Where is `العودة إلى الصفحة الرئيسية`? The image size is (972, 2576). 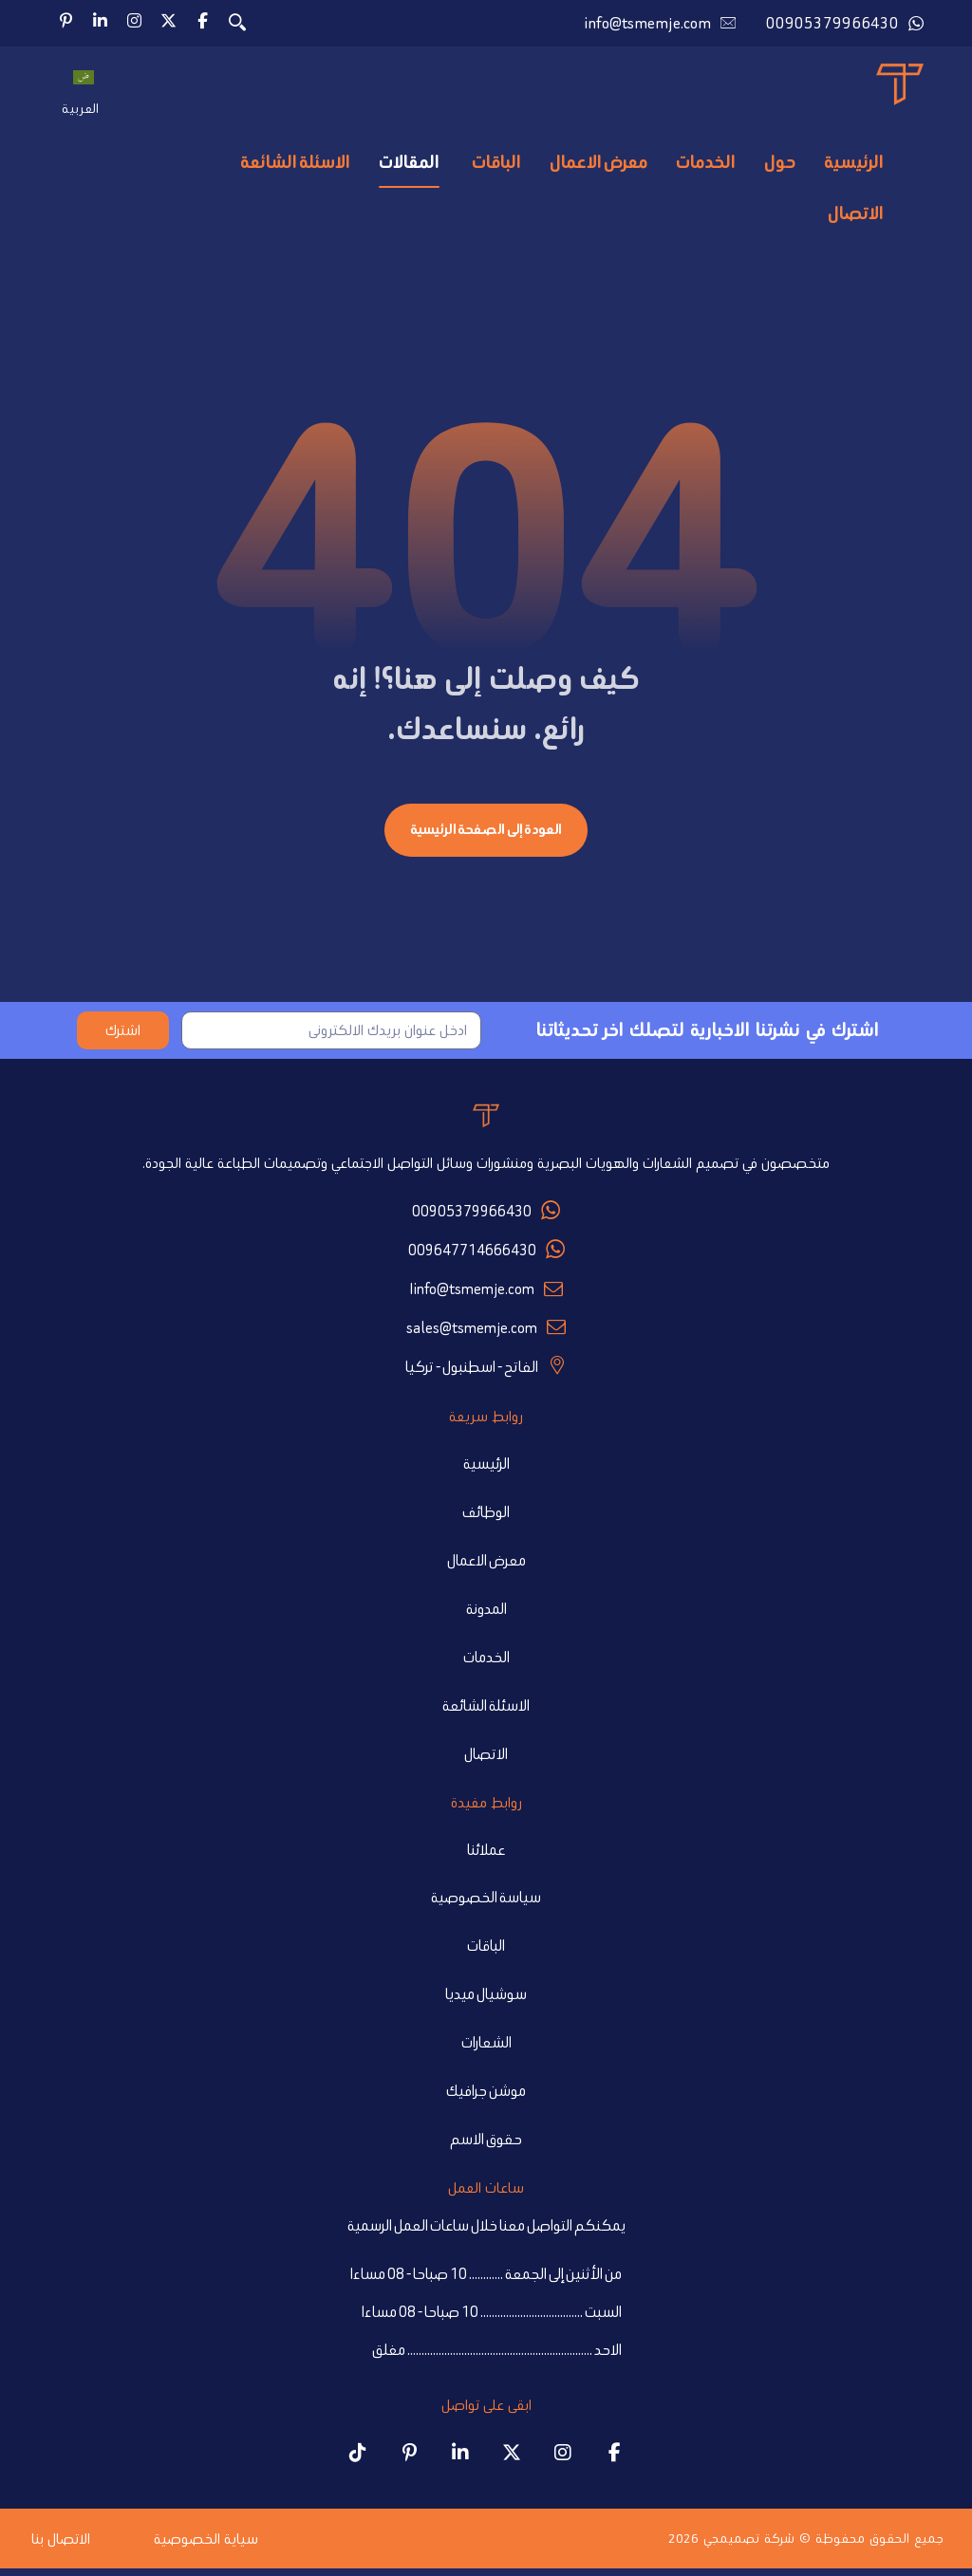 العودة إلى الصفحة الرئيسية is located at coordinates (486, 834).